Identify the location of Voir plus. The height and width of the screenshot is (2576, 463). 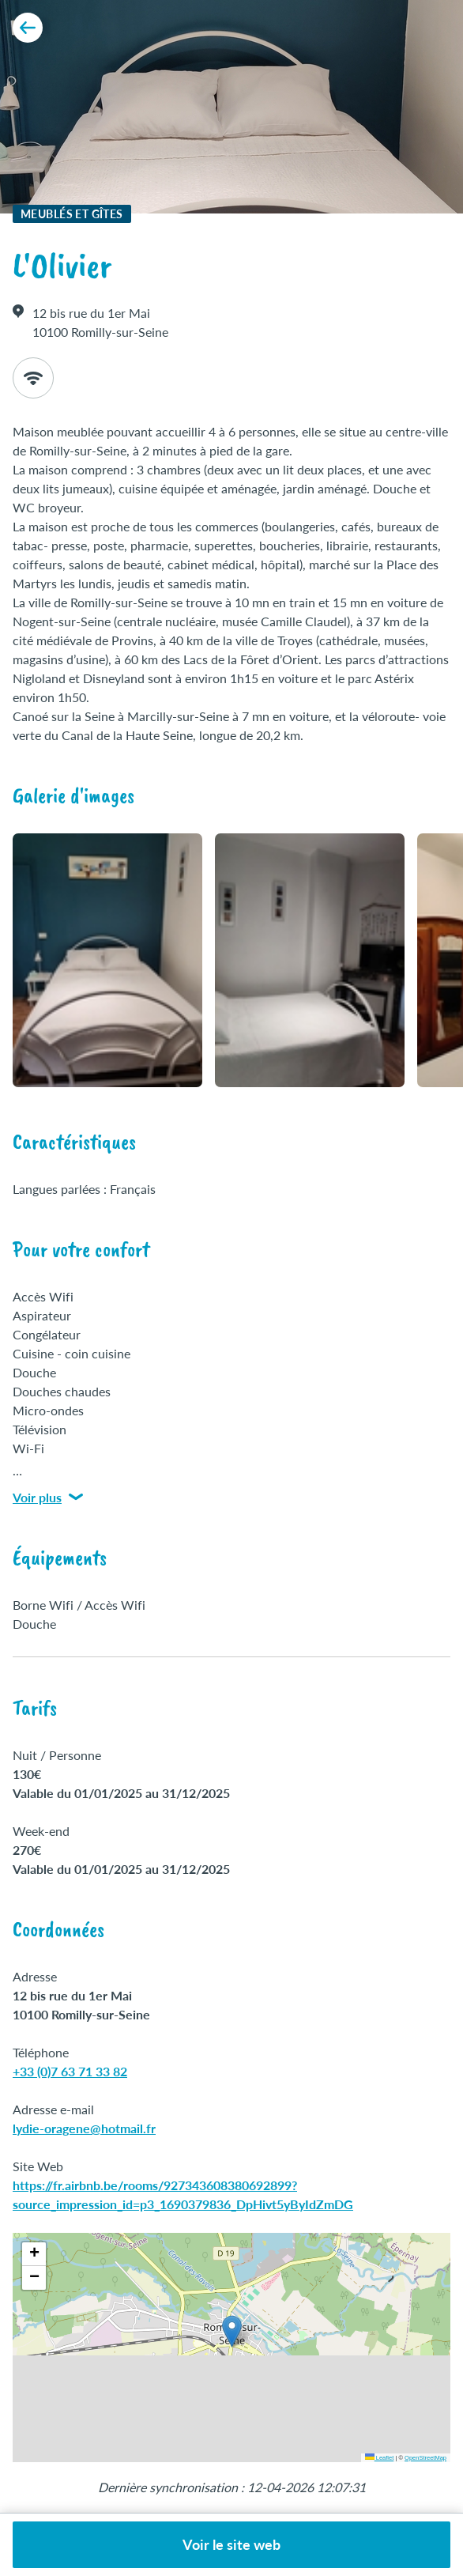
(48, 1497).